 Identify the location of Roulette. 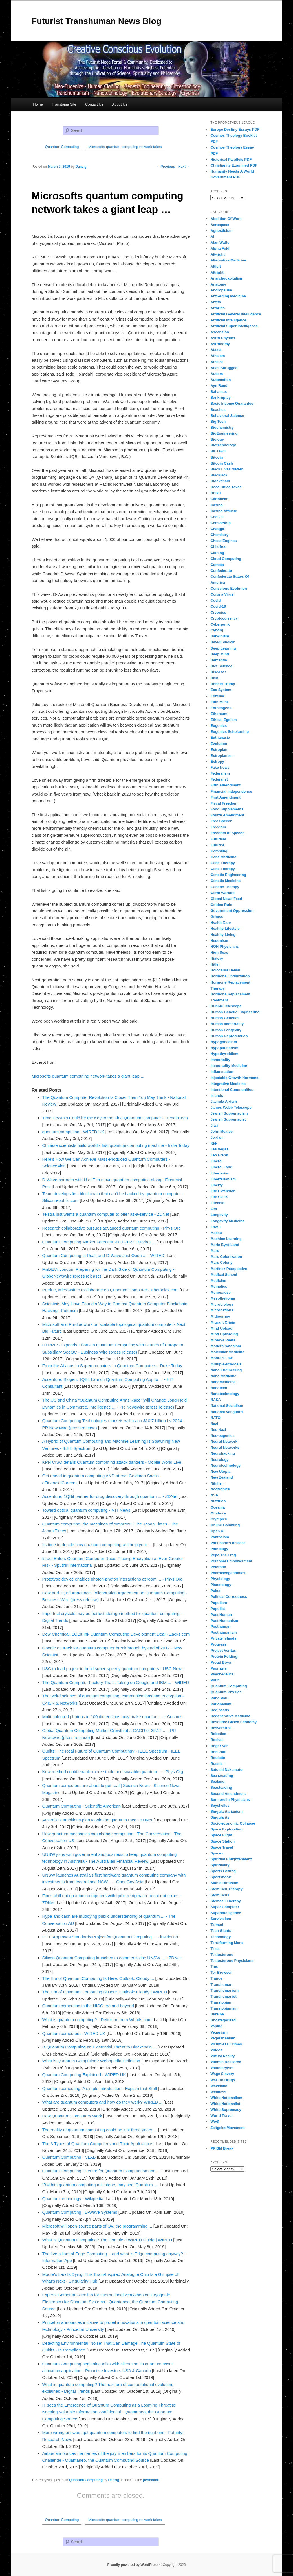
(217, 1758).